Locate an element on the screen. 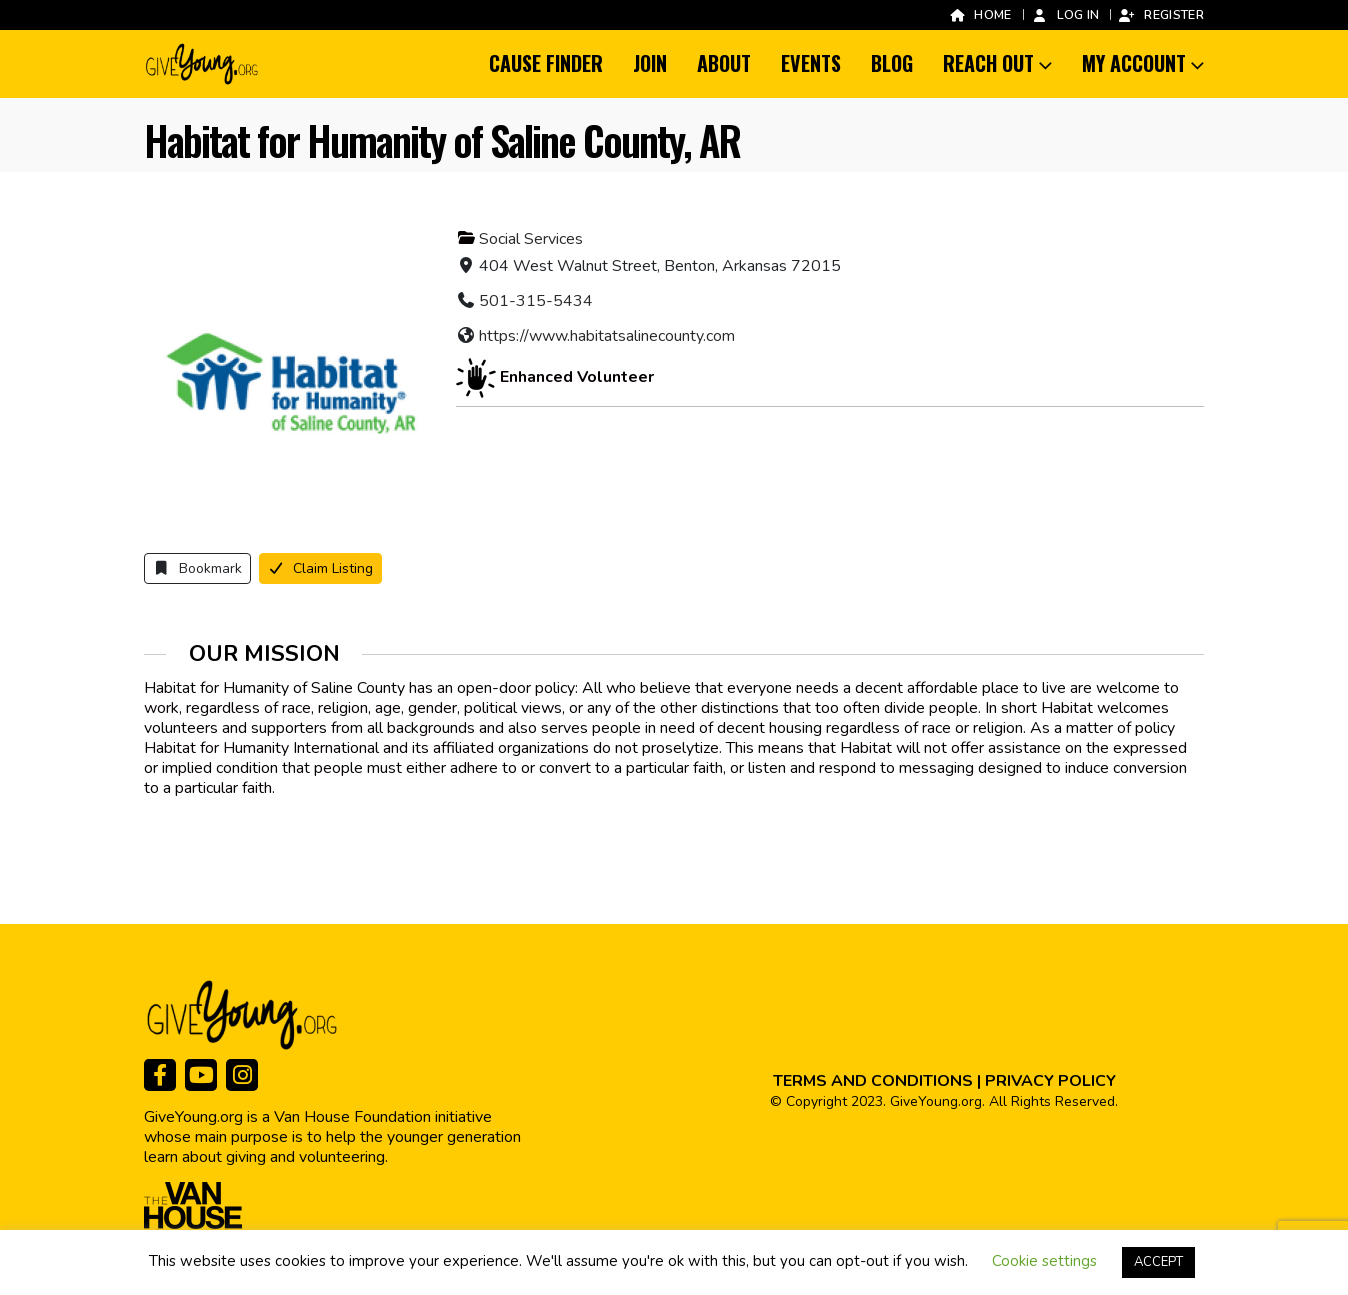 This screenshot has width=1348, height=1295. ACCEPT [button] is located at coordinates (1158, 1262).